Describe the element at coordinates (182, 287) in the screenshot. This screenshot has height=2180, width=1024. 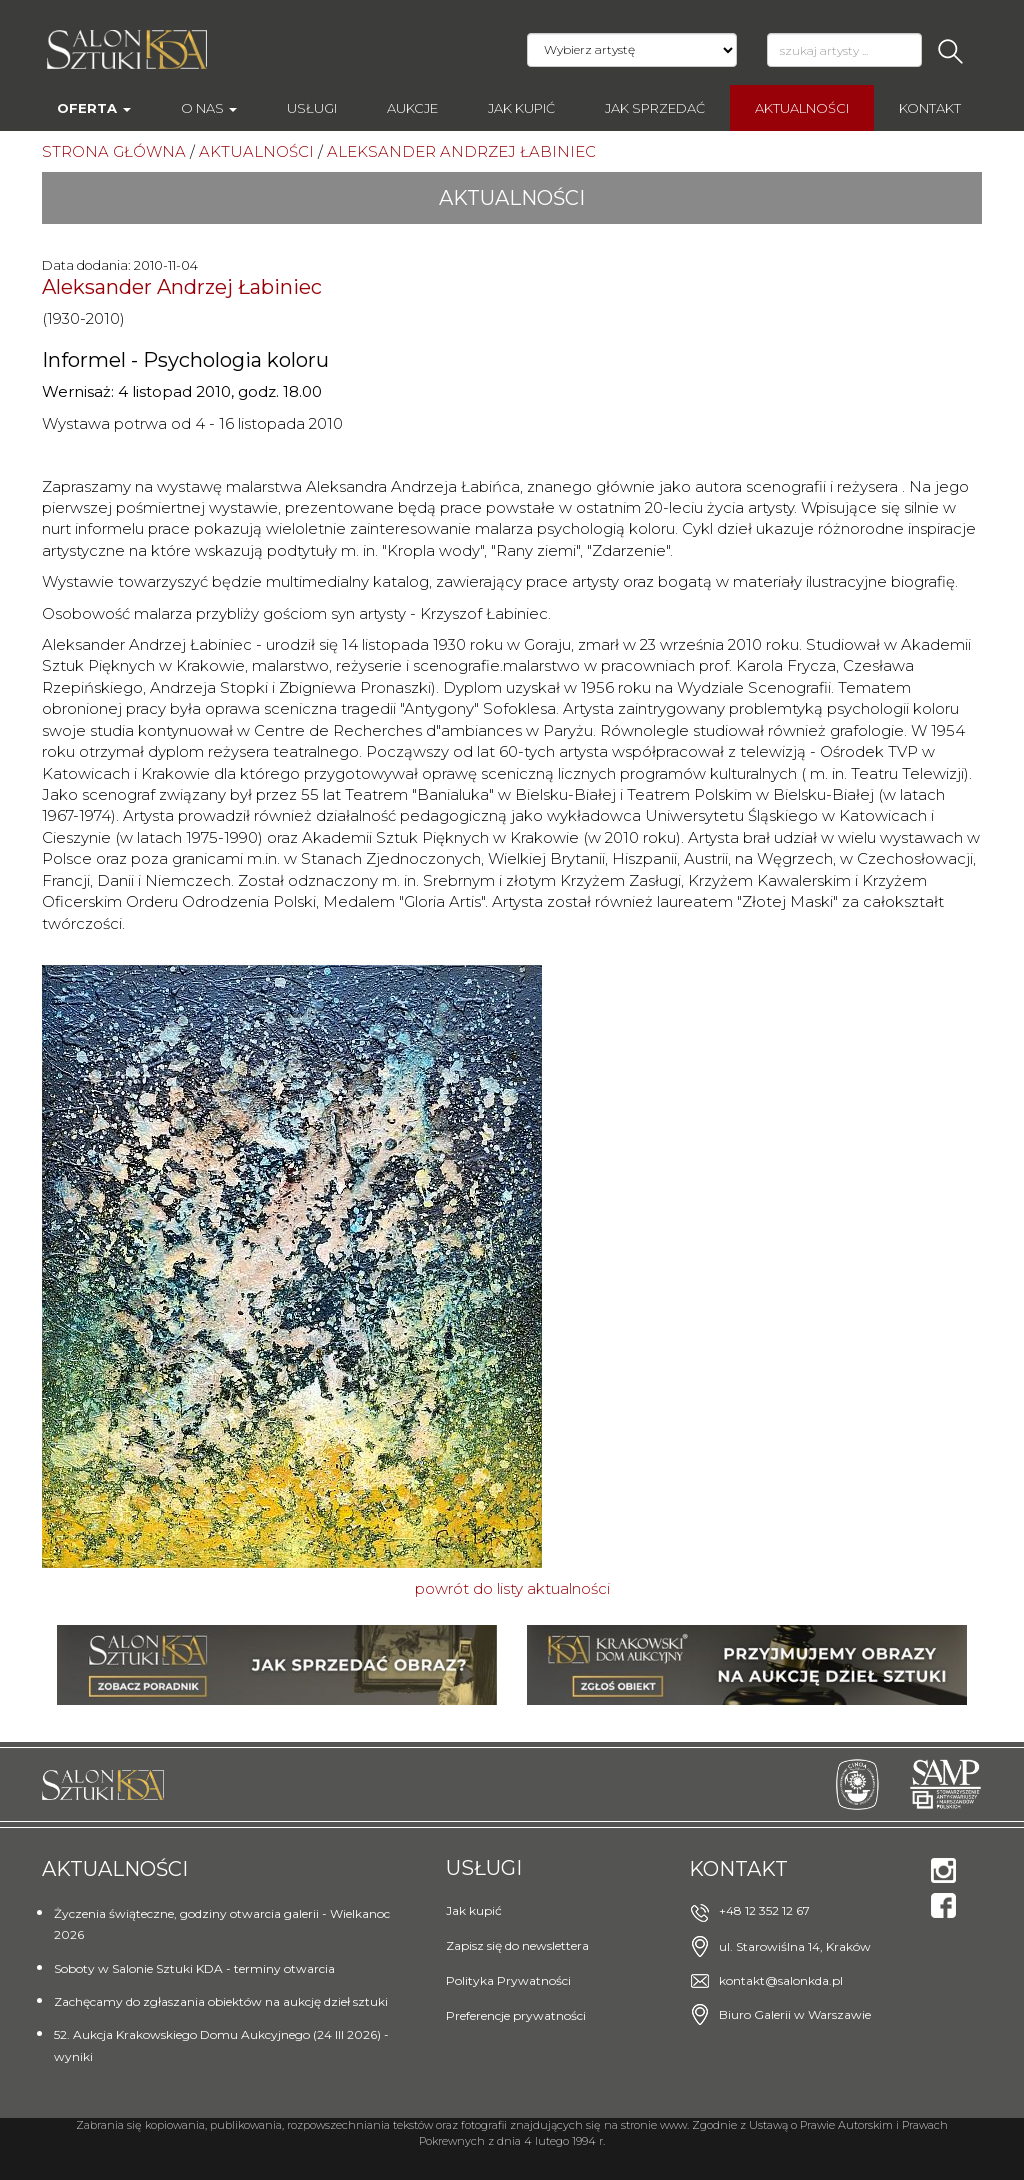
I see `Aleksander Andrzej Łabiniec` at that location.